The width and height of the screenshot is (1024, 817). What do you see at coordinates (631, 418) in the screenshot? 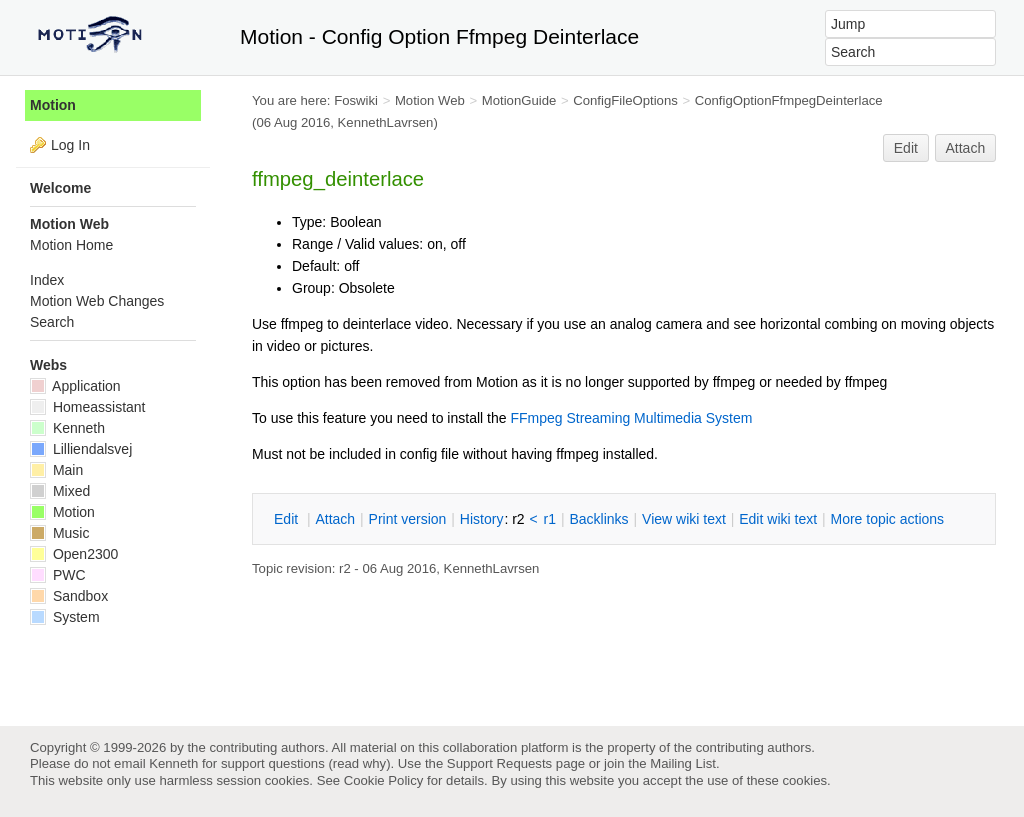
I see `FFmpeg Streaming Multimedia System` at bounding box center [631, 418].